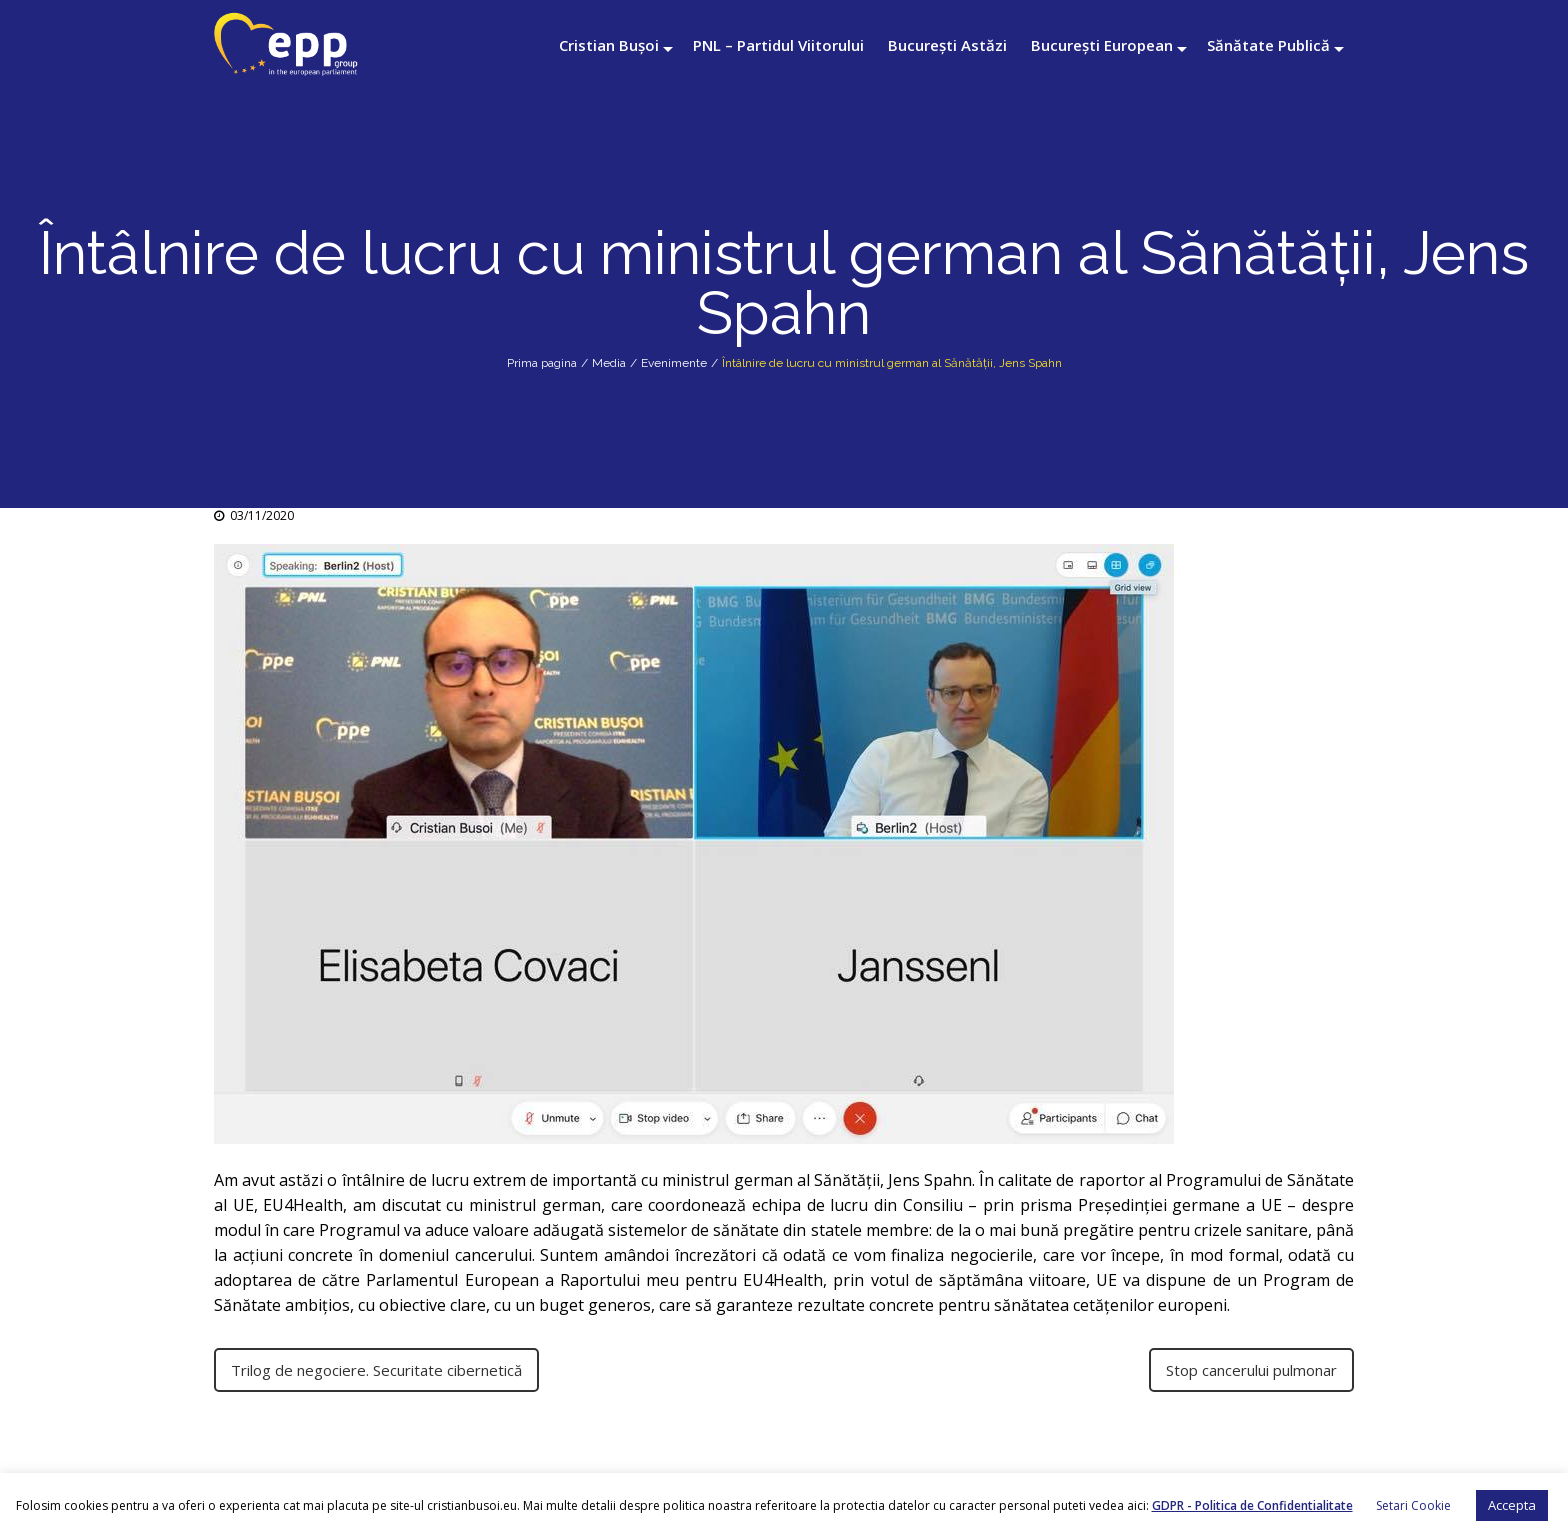 This screenshot has width=1568, height=1538. I want to click on UE [link], so click(1106, 1280).